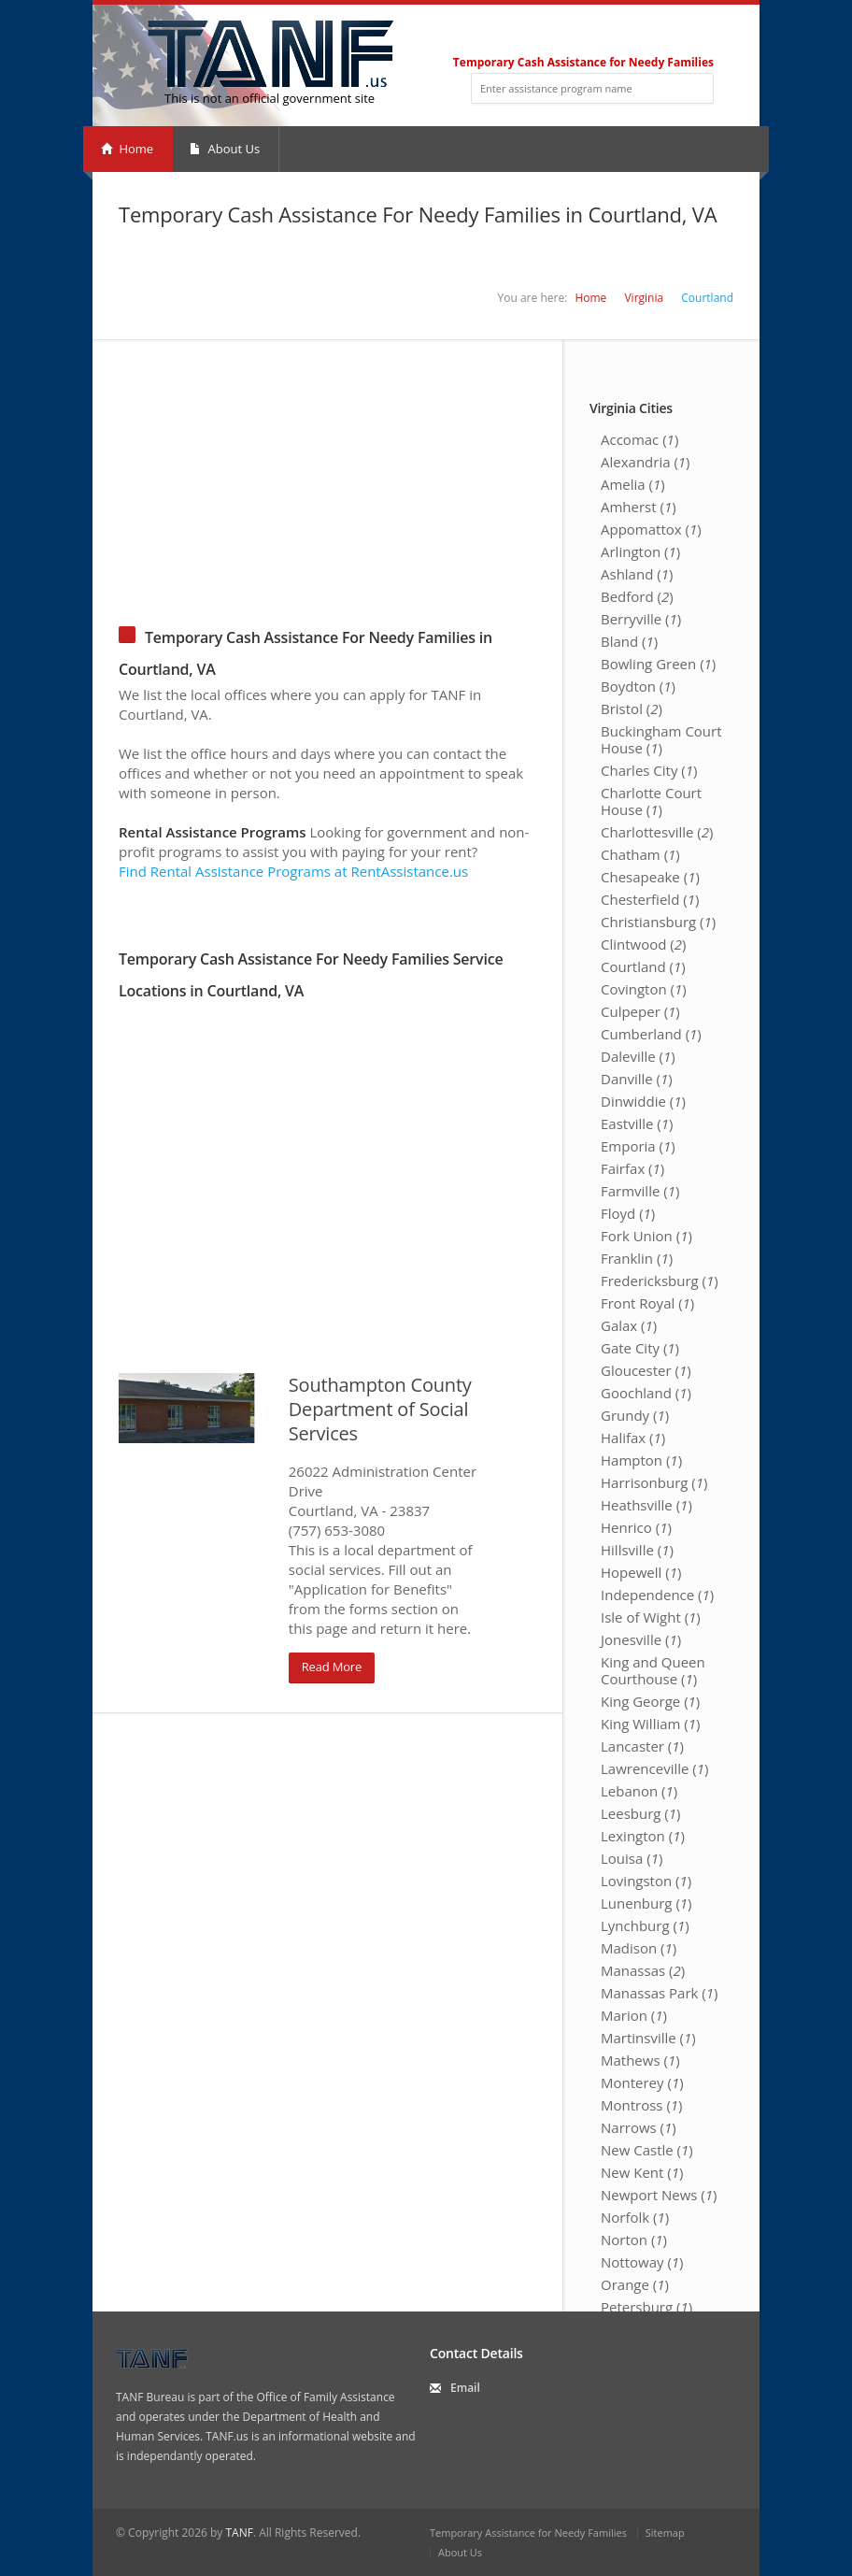 This screenshot has height=2576, width=852. I want to click on Virginia, so click(643, 298).